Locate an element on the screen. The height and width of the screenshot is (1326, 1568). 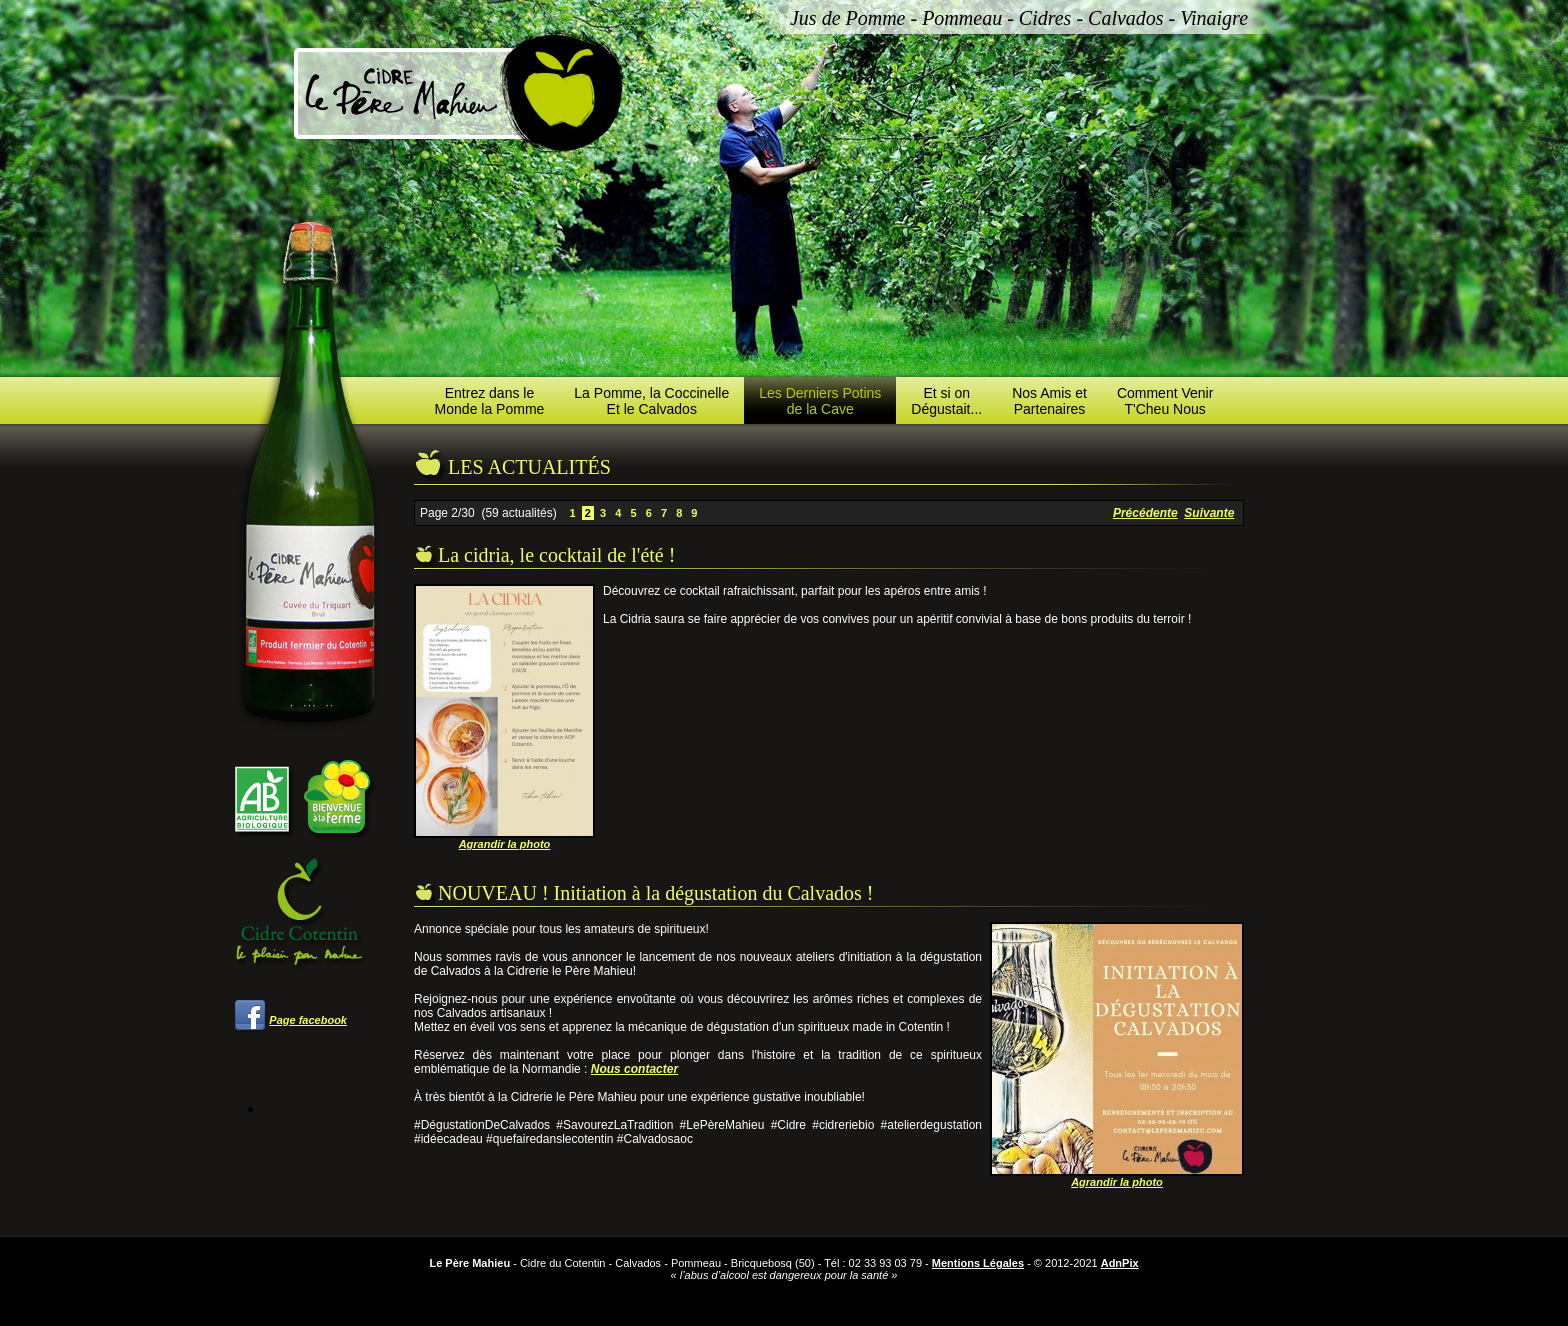
Entrez dans leMonde la Pomme is located at coordinates (490, 401).